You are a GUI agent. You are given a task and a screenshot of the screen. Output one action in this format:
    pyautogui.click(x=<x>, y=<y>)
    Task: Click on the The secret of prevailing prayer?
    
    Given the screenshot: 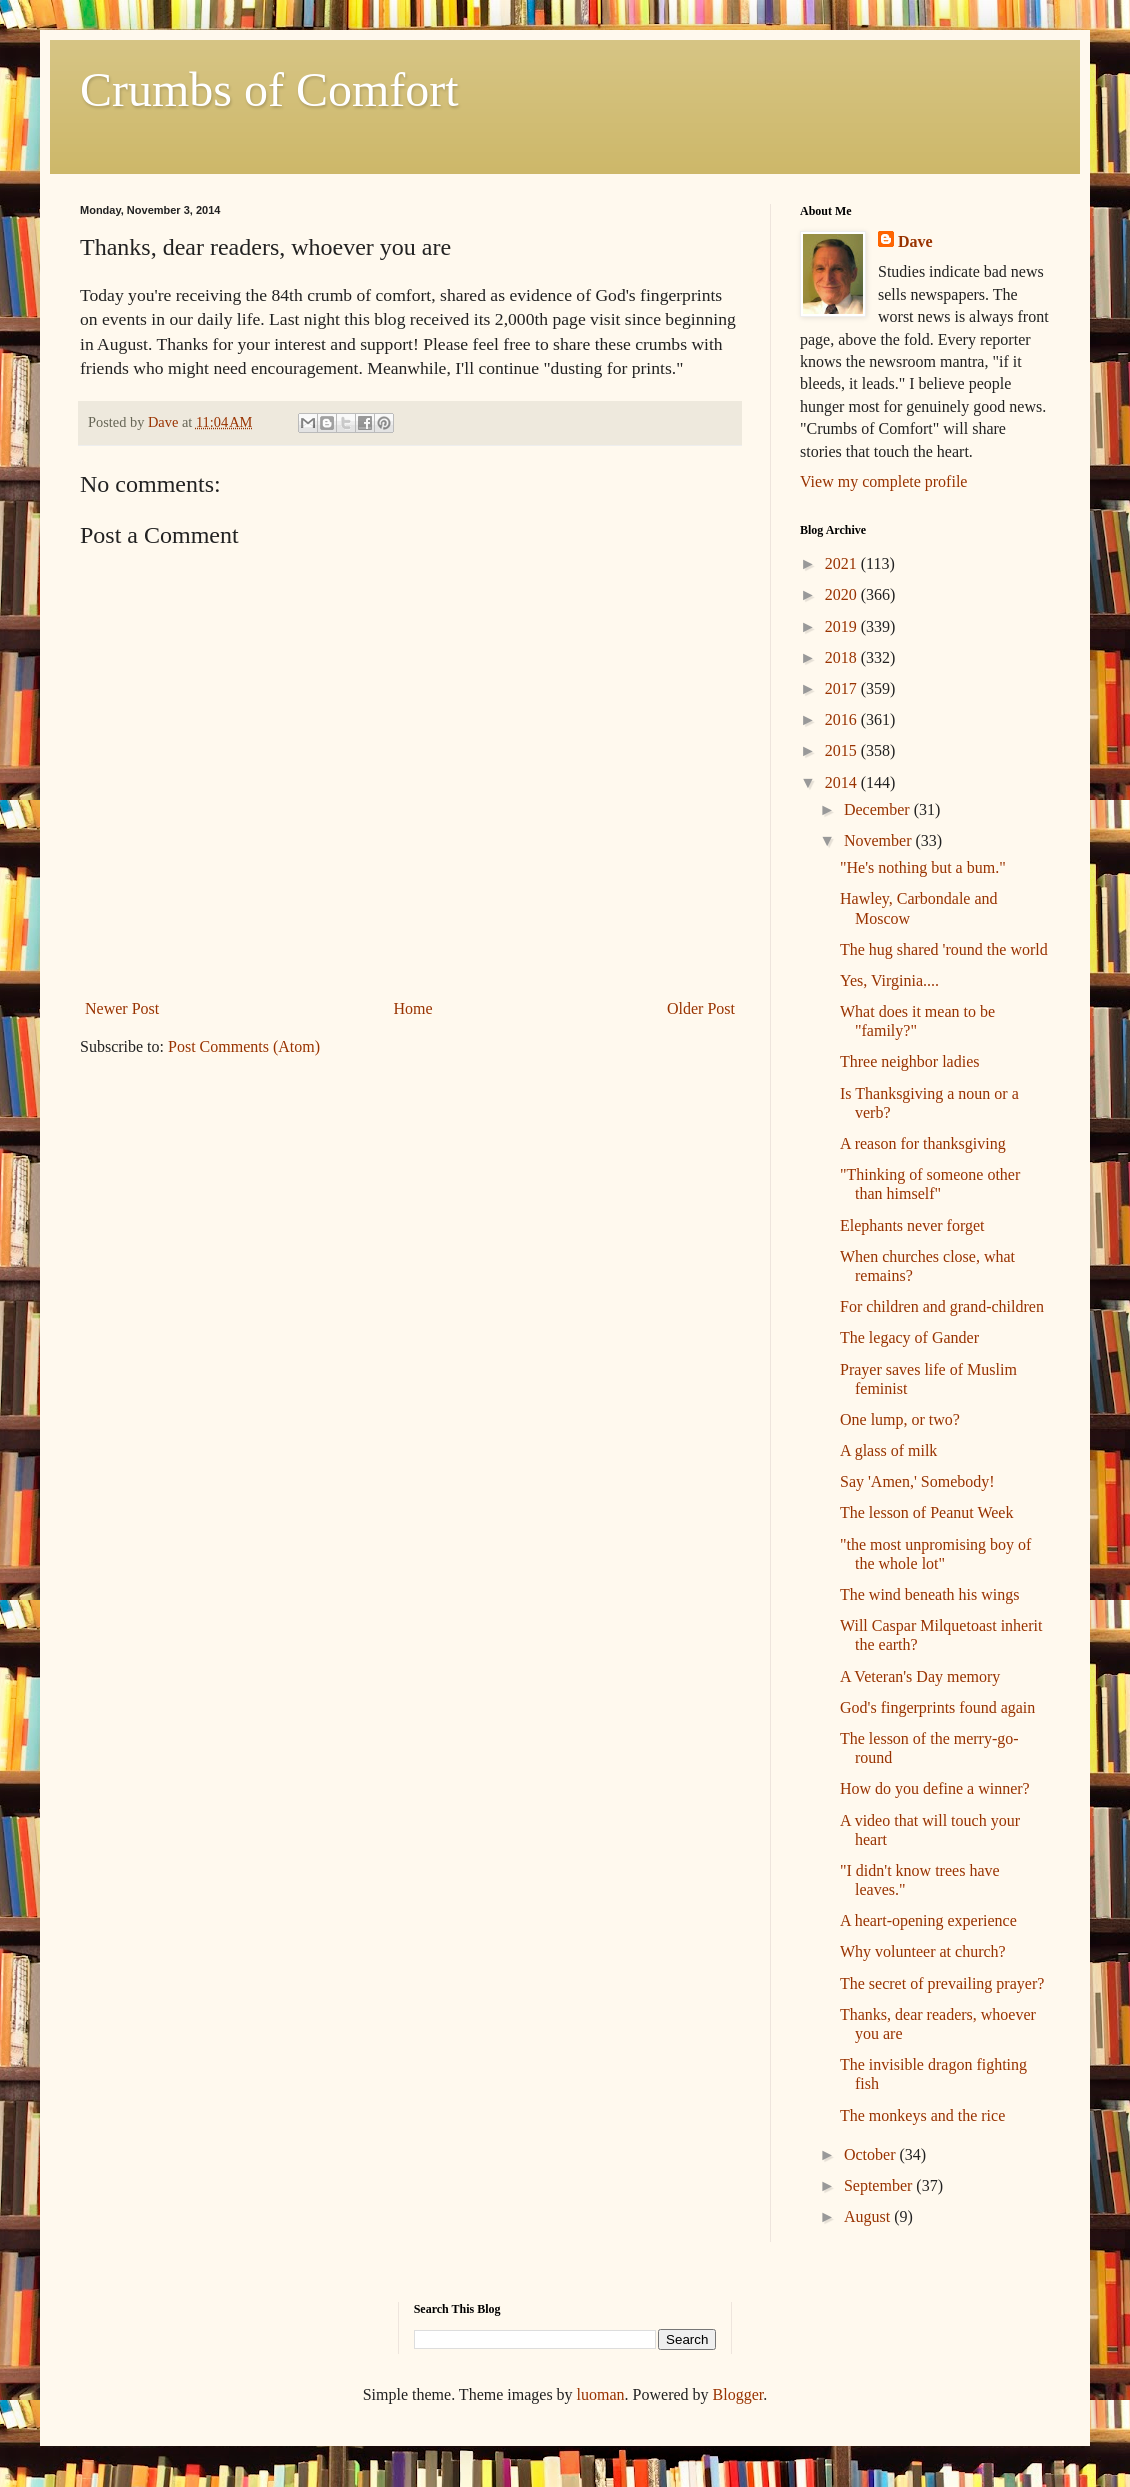 What is the action you would take?
    pyautogui.click(x=942, y=1983)
    